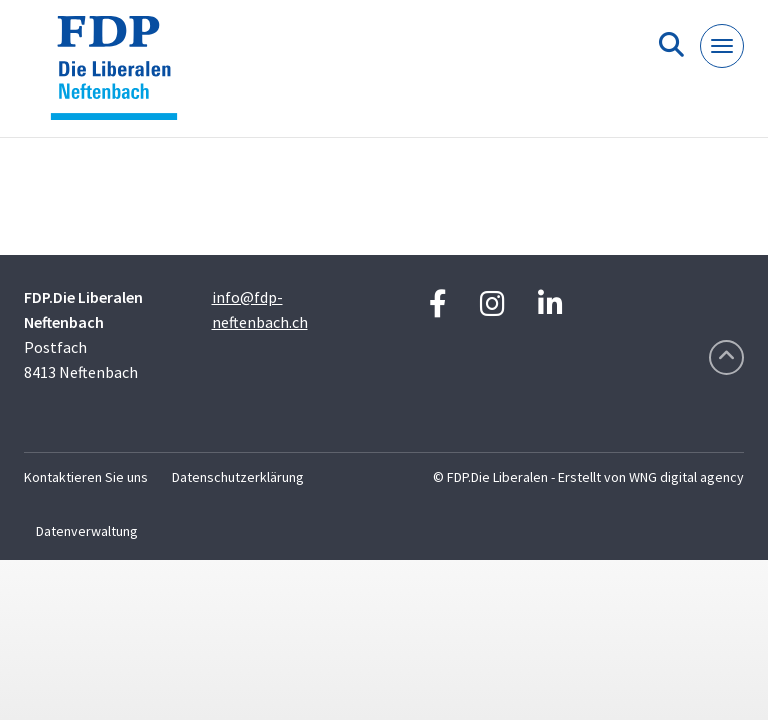 This screenshot has height=720, width=768. What do you see at coordinates (86, 477) in the screenshot?
I see `Kontaktieren Sie uns` at bounding box center [86, 477].